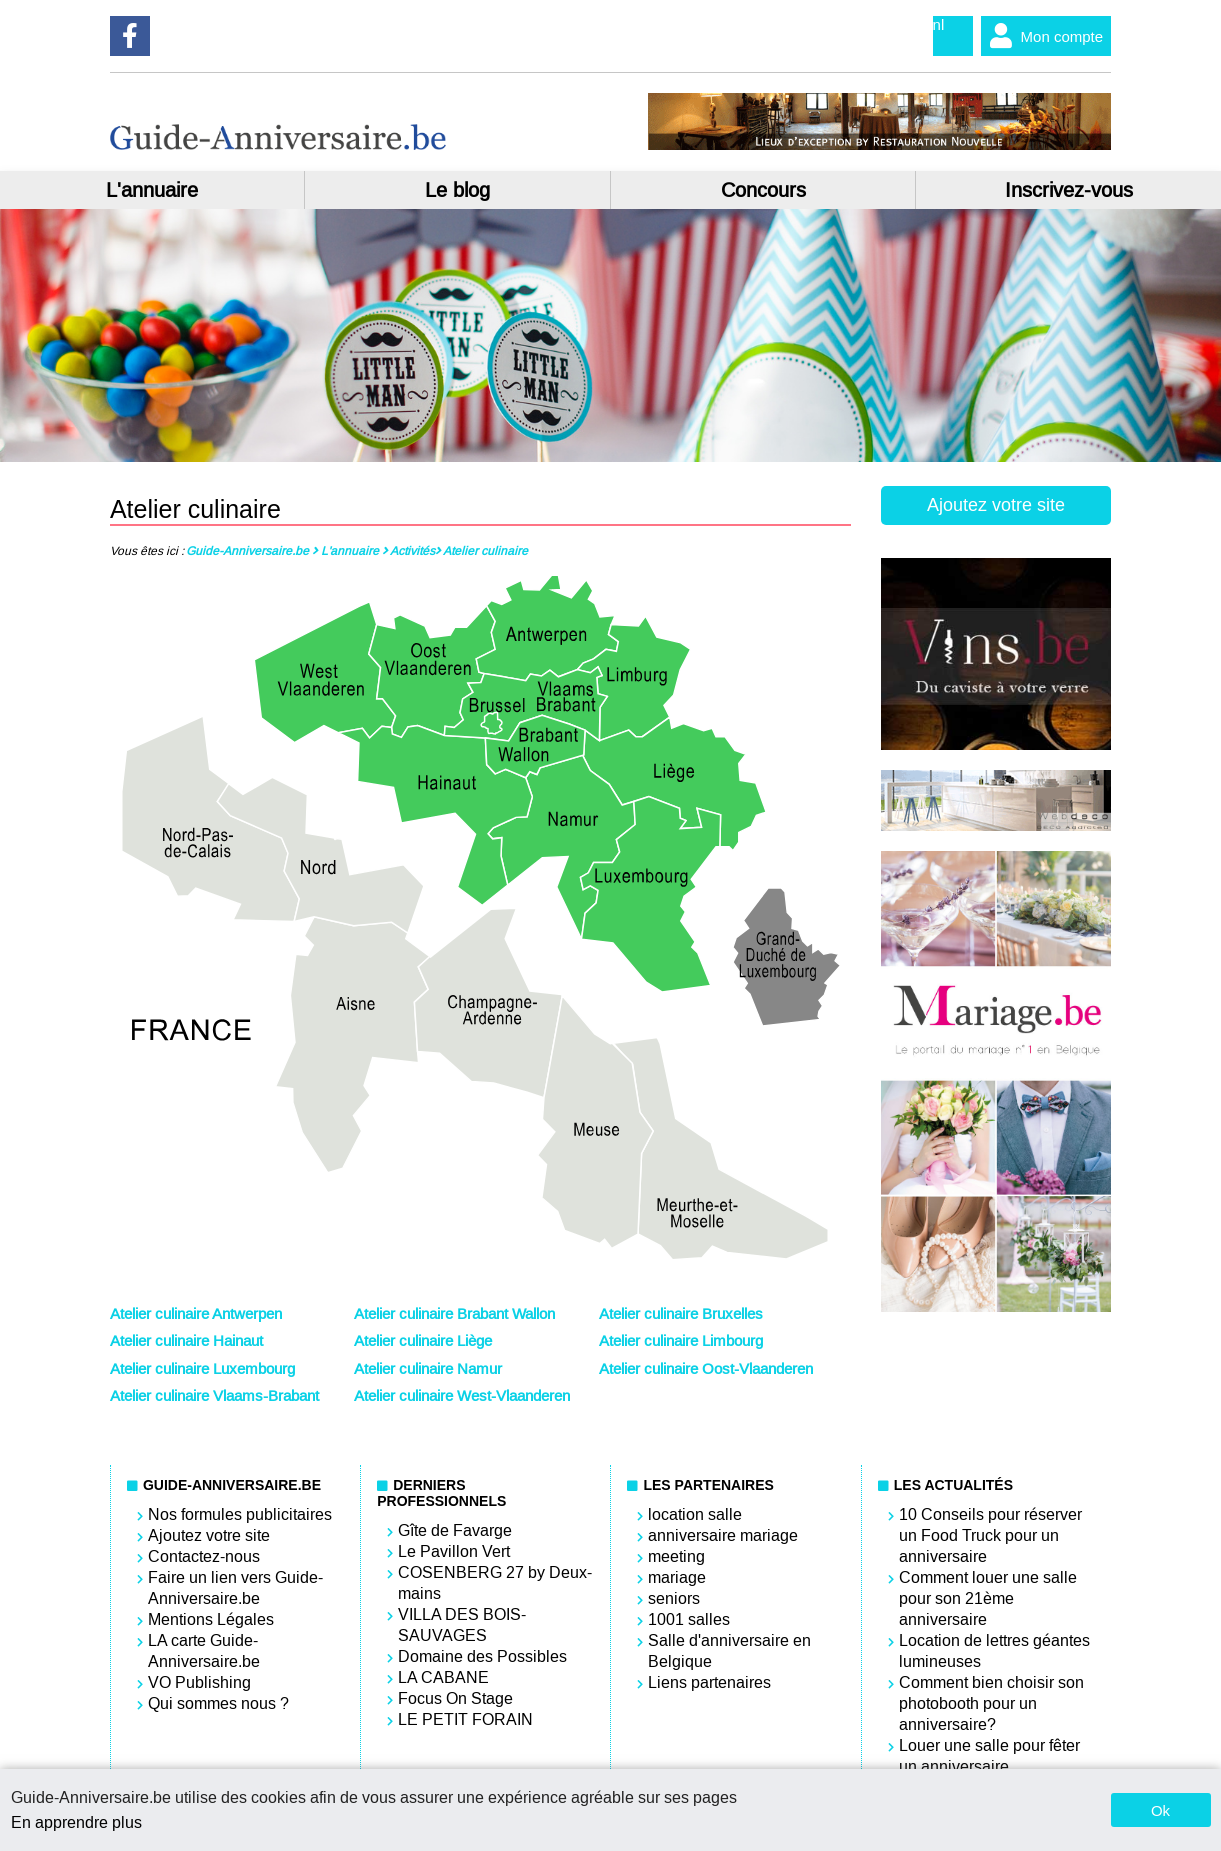  Describe the element at coordinates (676, 1556) in the screenshot. I see `meeting` at that location.